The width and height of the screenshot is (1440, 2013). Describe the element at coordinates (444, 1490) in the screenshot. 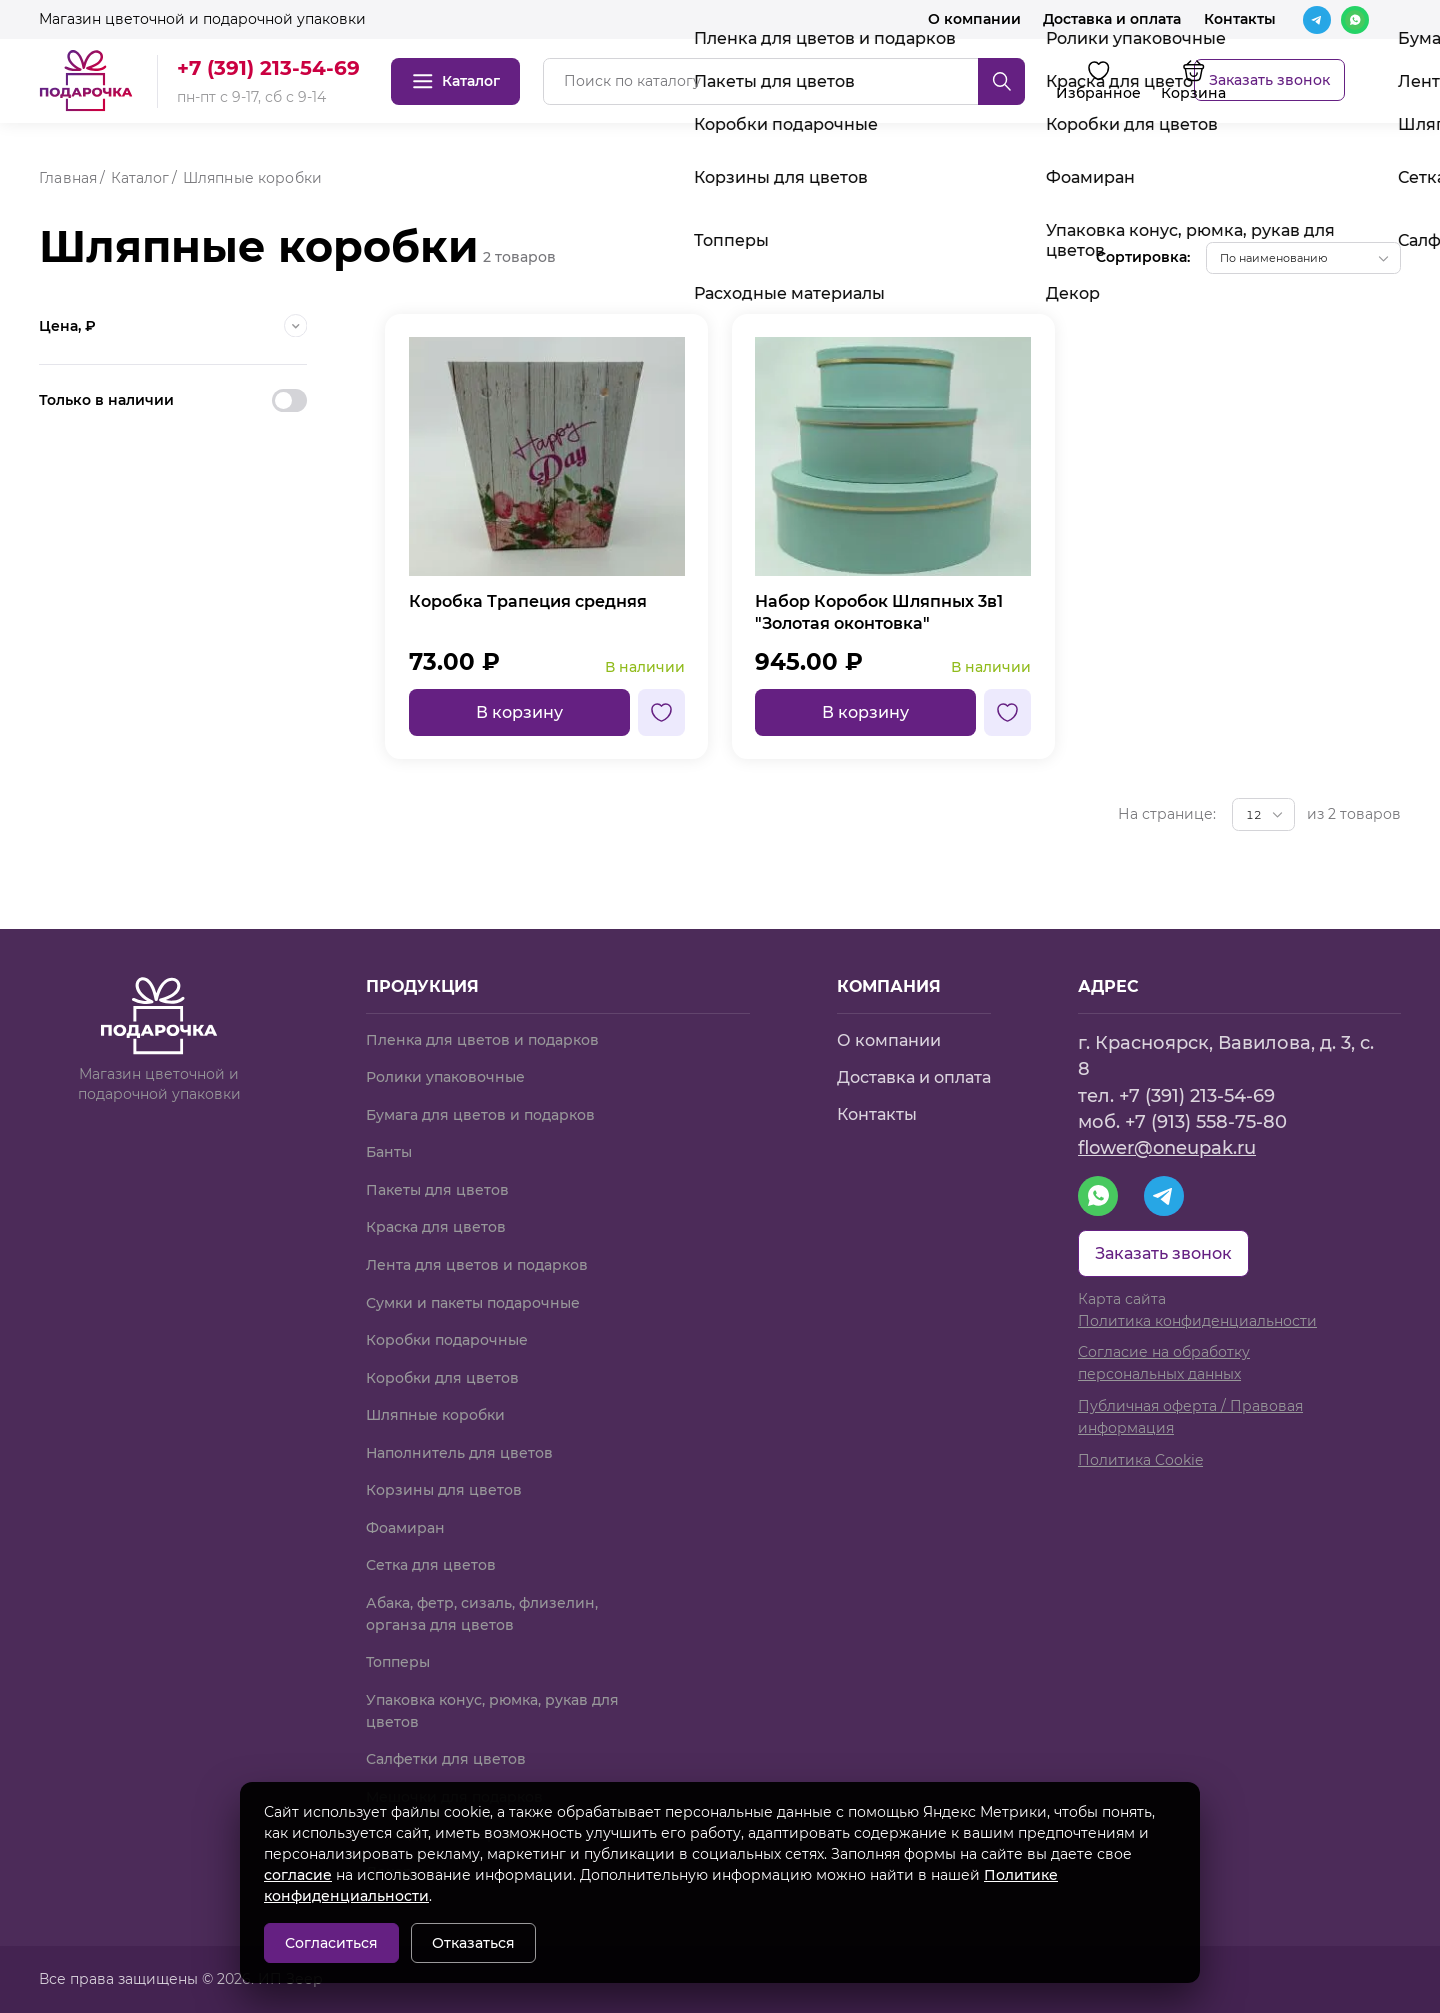

I see `Корзины для цветов` at that location.